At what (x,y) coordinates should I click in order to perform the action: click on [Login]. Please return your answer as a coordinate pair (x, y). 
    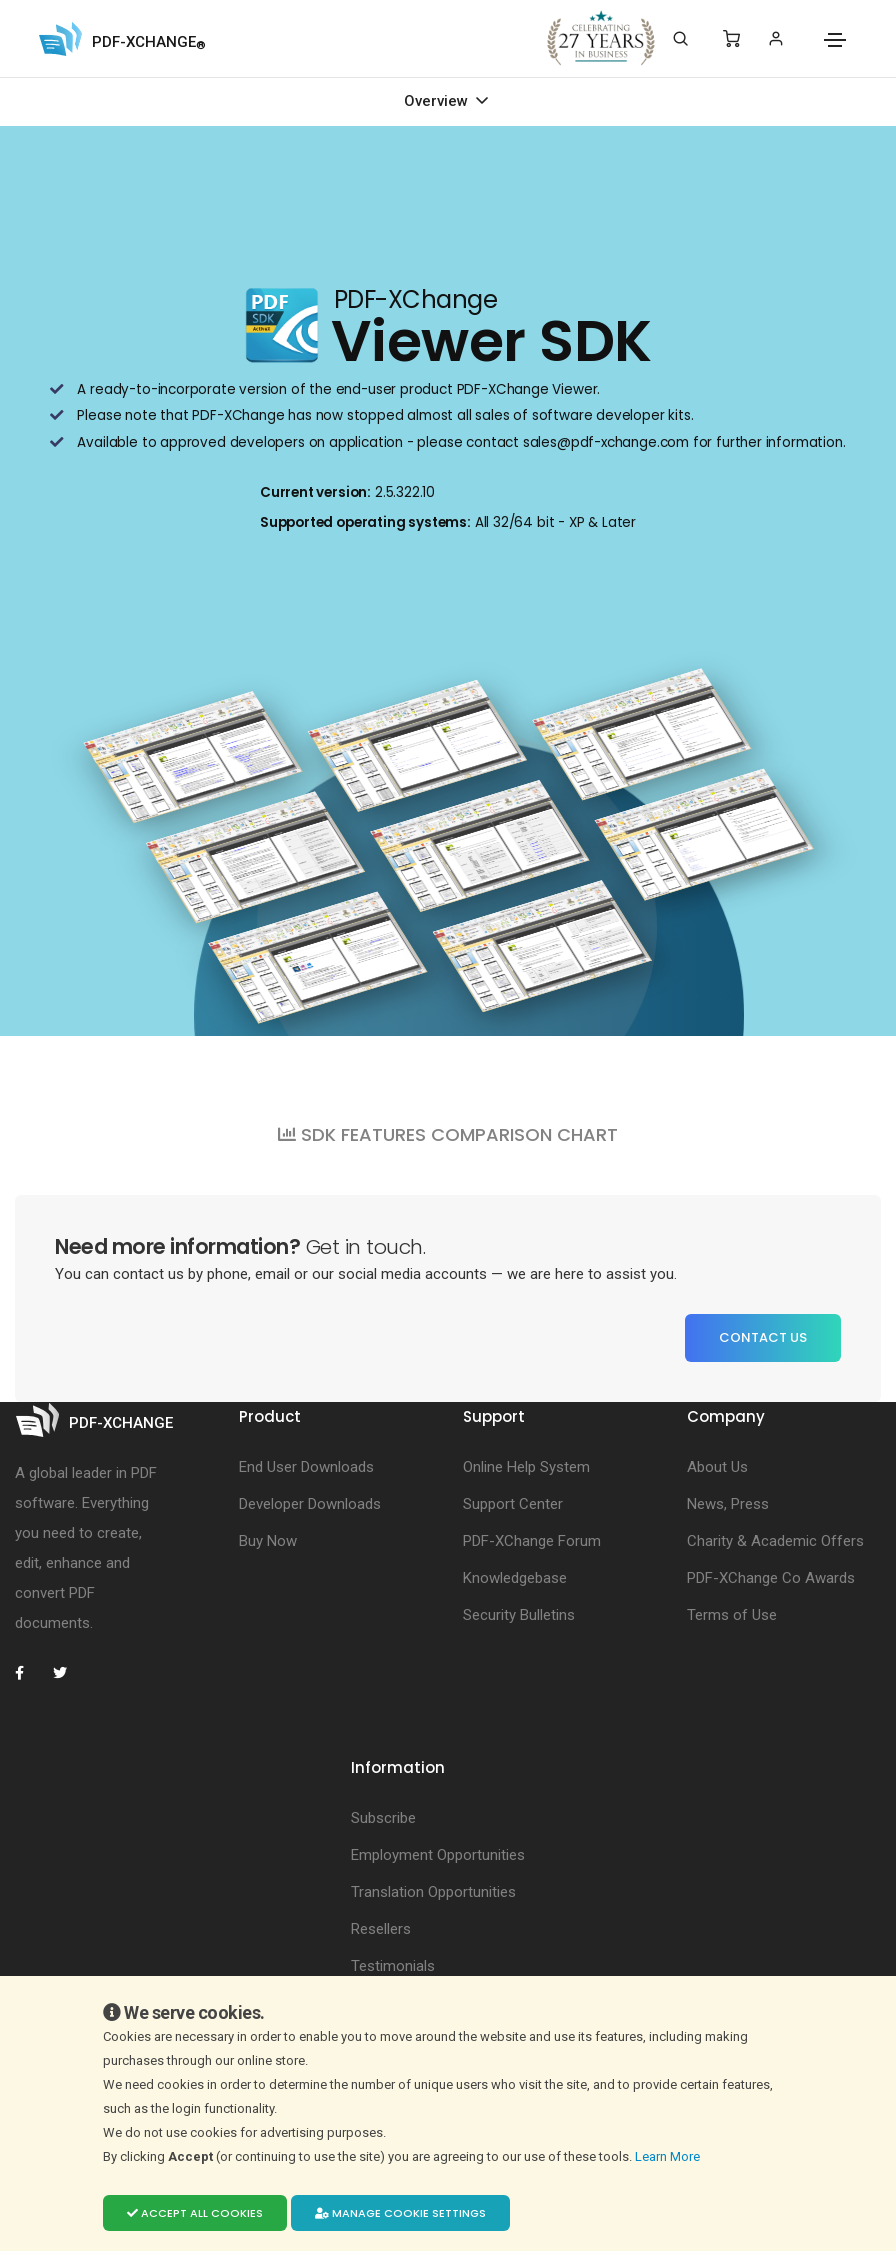
    Looking at the image, I should click on (775, 38).